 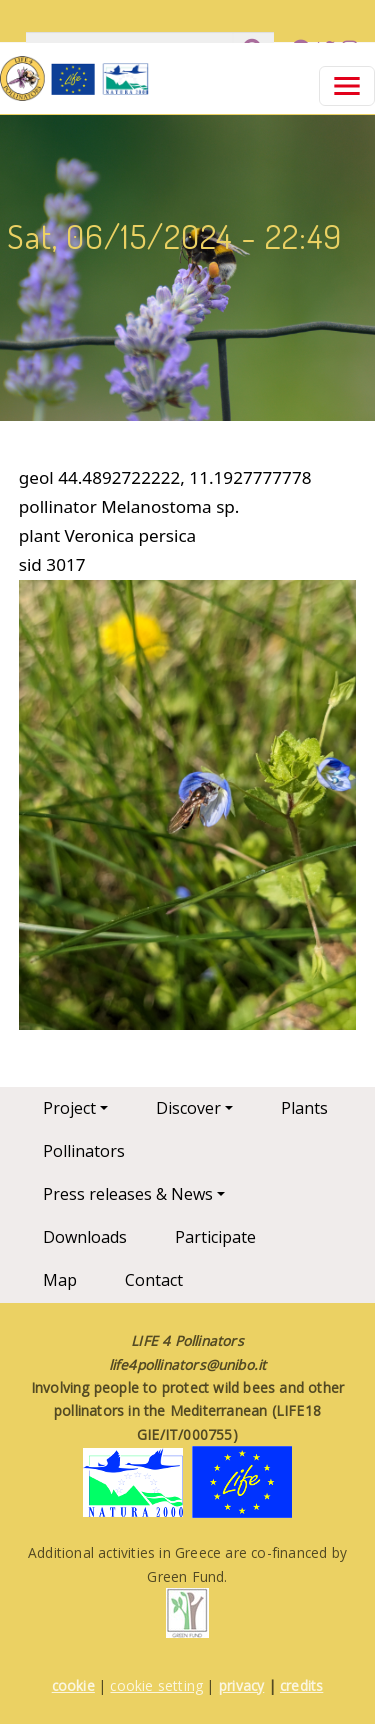 I want to click on Press releases & News, so click(x=128, y=1194).